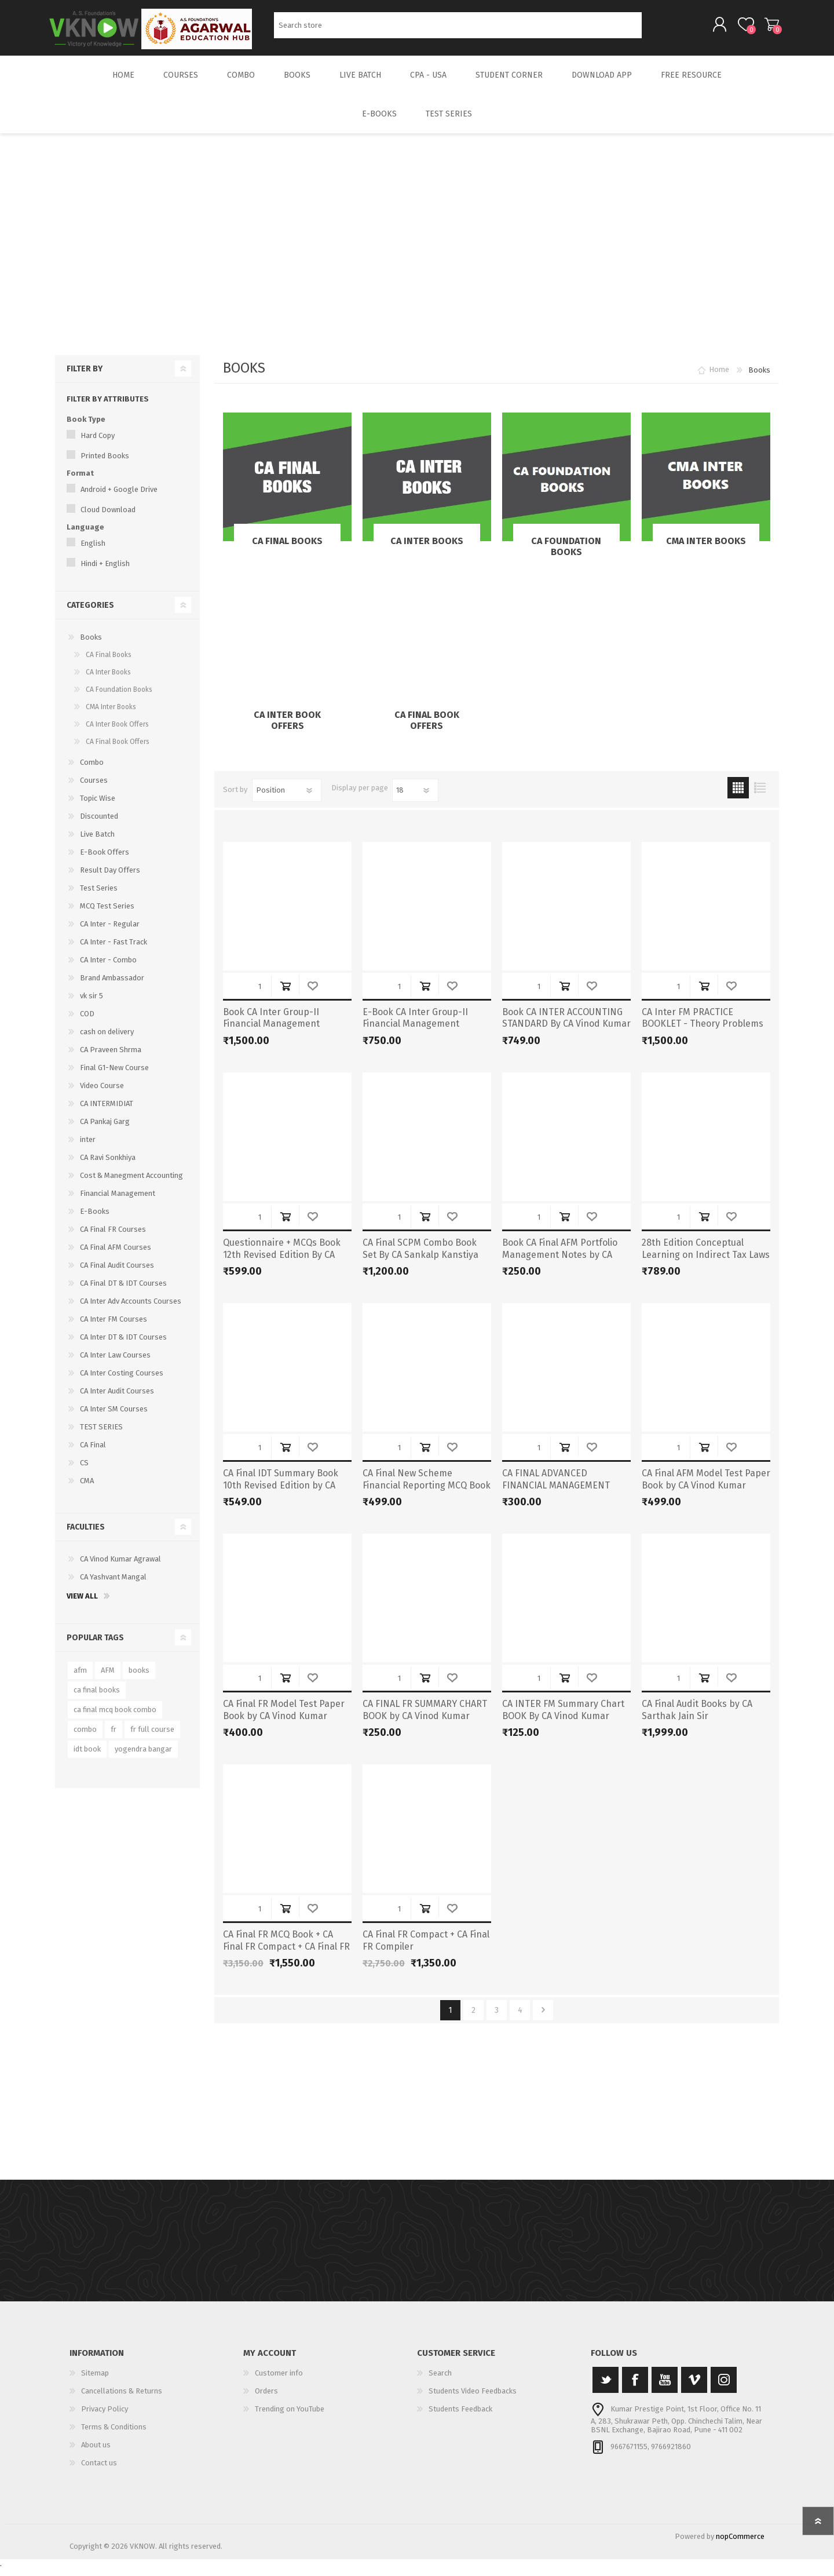 The height and width of the screenshot is (2576, 834). What do you see at coordinates (104, 2417) in the screenshot?
I see `Privacy Policy` at bounding box center [104, 2417].